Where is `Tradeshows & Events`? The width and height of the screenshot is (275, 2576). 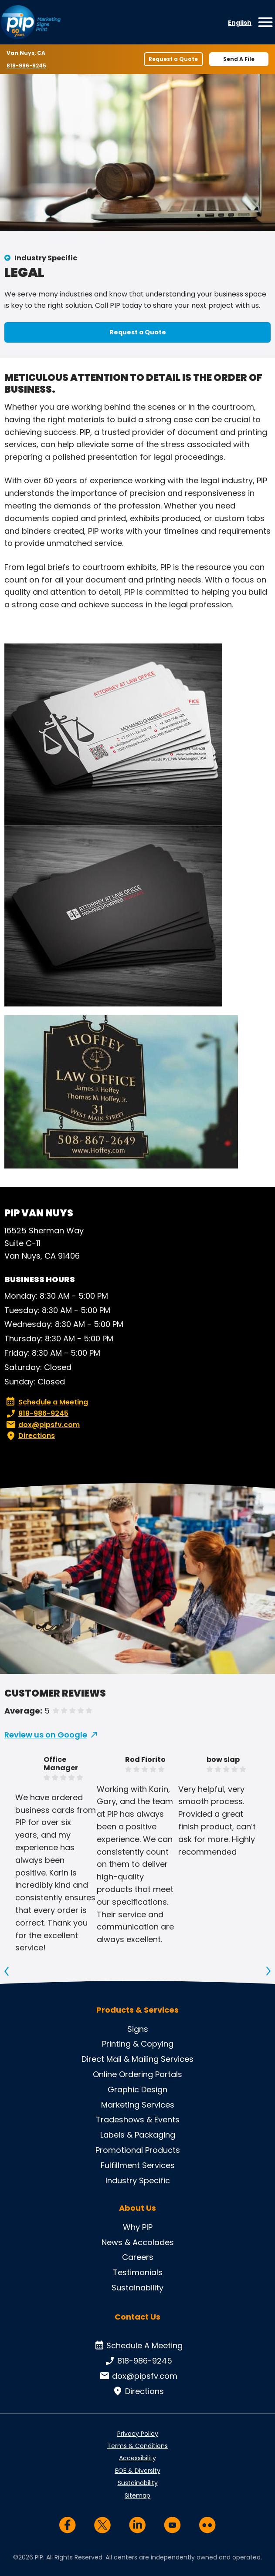 Tradeshows & Events is located at coordinates (138, 2119).